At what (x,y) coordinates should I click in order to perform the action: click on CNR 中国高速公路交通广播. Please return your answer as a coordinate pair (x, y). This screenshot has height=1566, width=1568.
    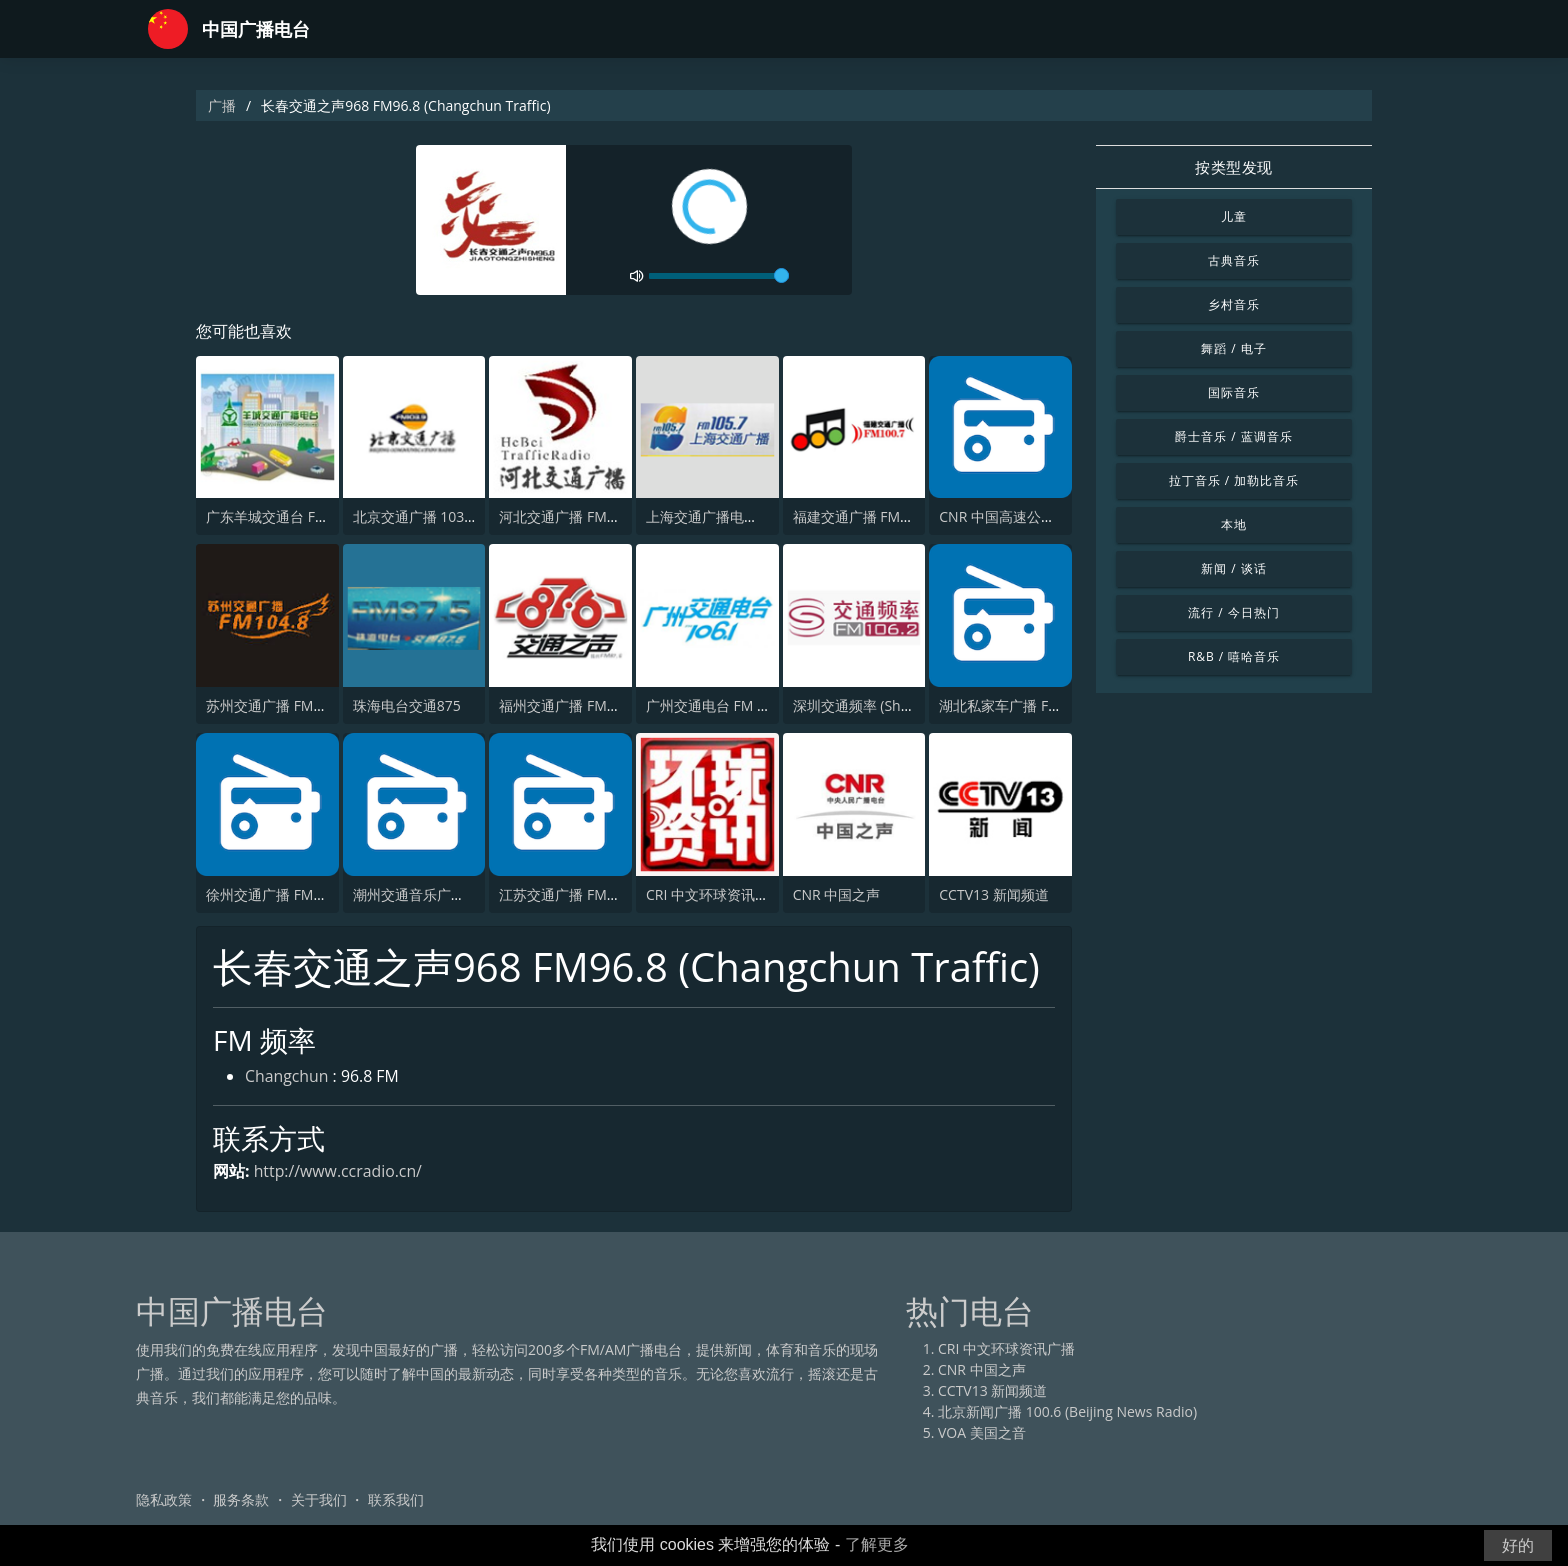
    Looking at the image, I should click on (1025, 517).